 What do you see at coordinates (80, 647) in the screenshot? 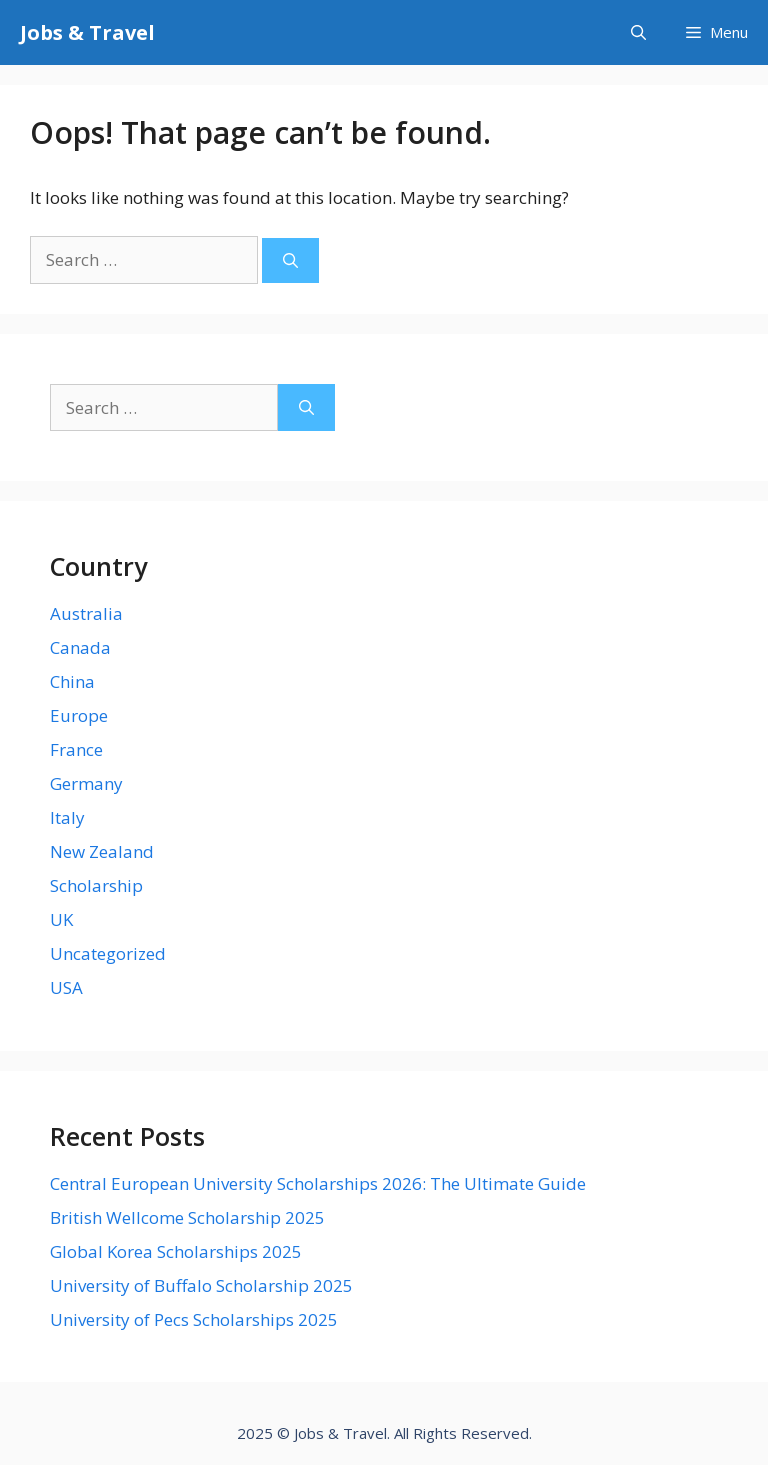
I see `Canada` at bounding box center [80, 647].